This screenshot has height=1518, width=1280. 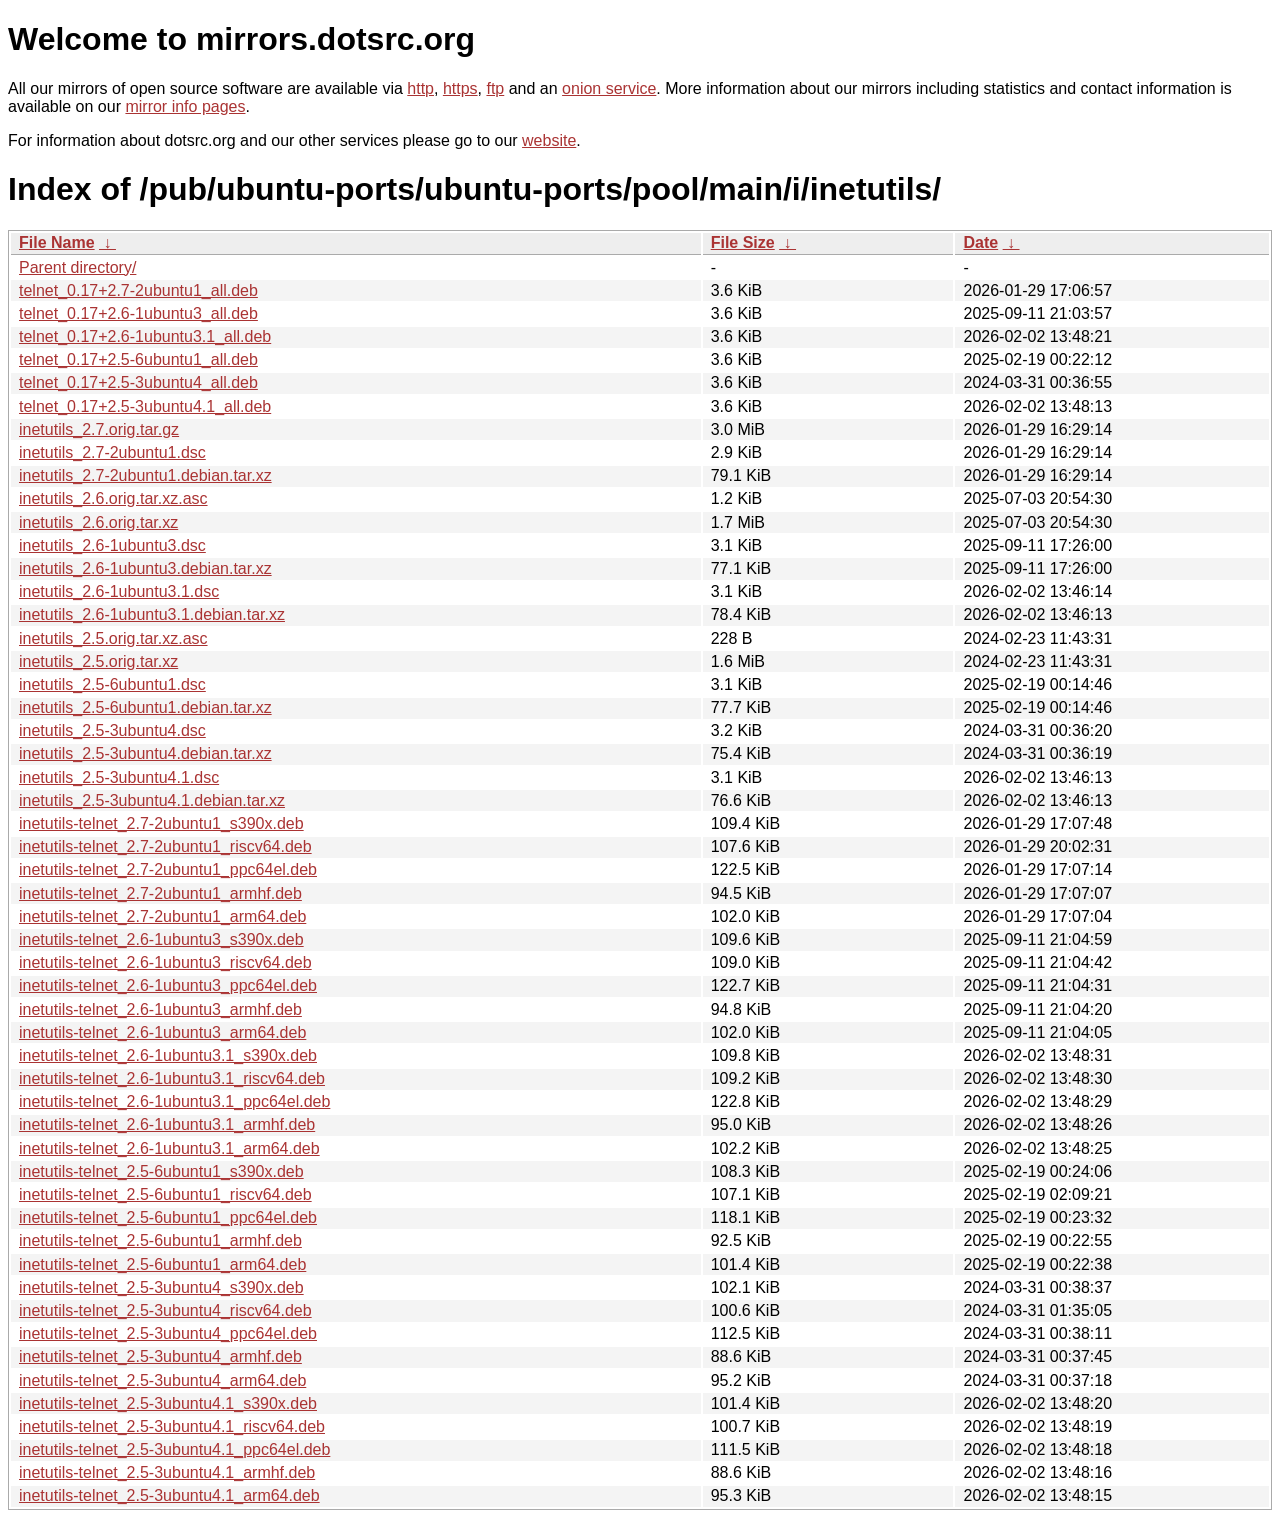 What do you see at coordinates (165, 846) in the screenshot?
I see `inetutils-telnet_2.7-2ubuntu1_riscv64.deb` at bounding box center [165, 846].